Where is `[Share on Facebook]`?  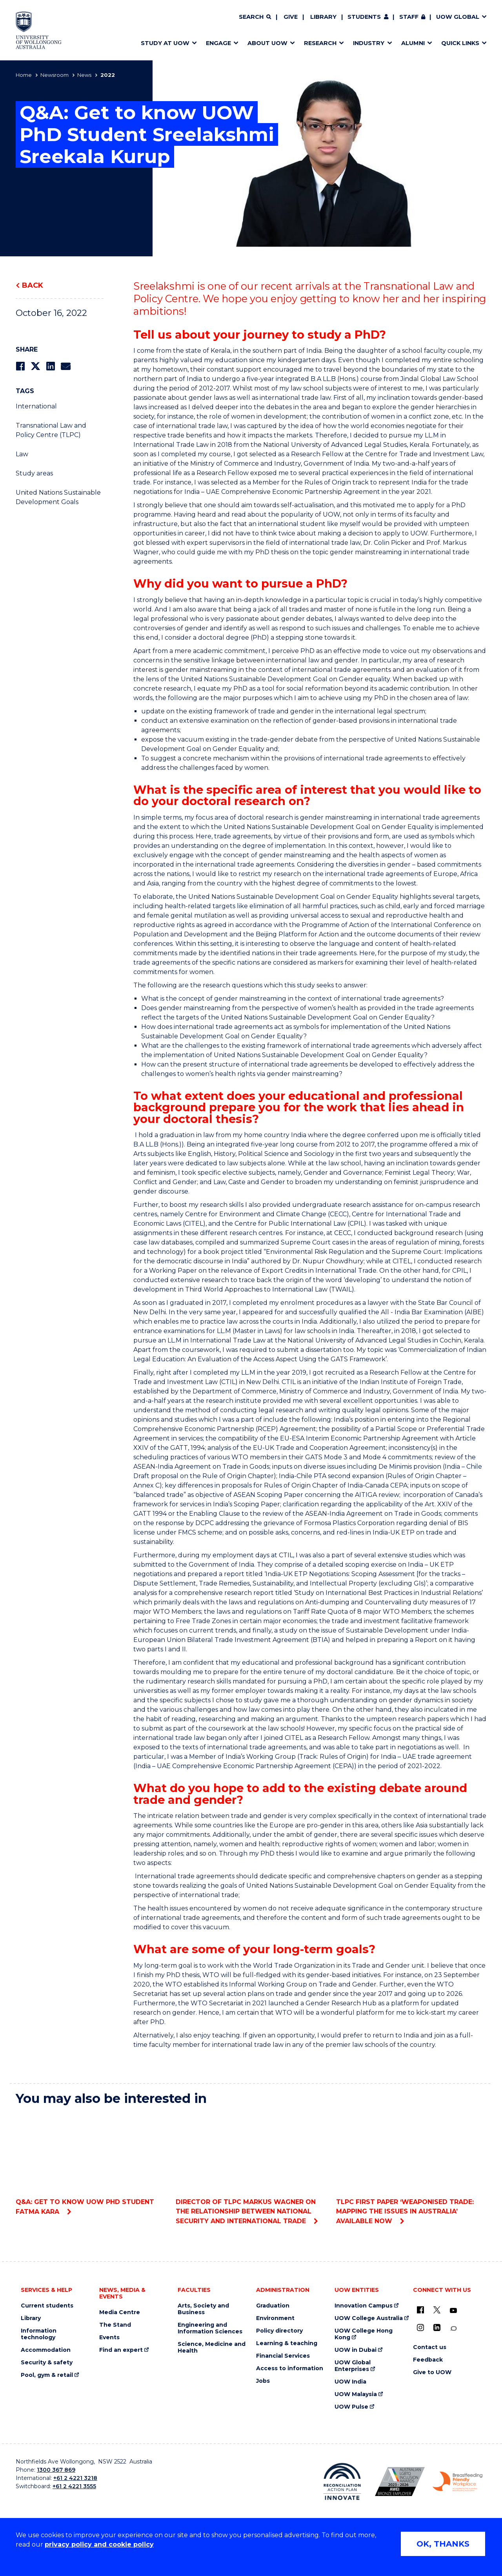 [Share on Facebook] is located at coordinates (20, 366).